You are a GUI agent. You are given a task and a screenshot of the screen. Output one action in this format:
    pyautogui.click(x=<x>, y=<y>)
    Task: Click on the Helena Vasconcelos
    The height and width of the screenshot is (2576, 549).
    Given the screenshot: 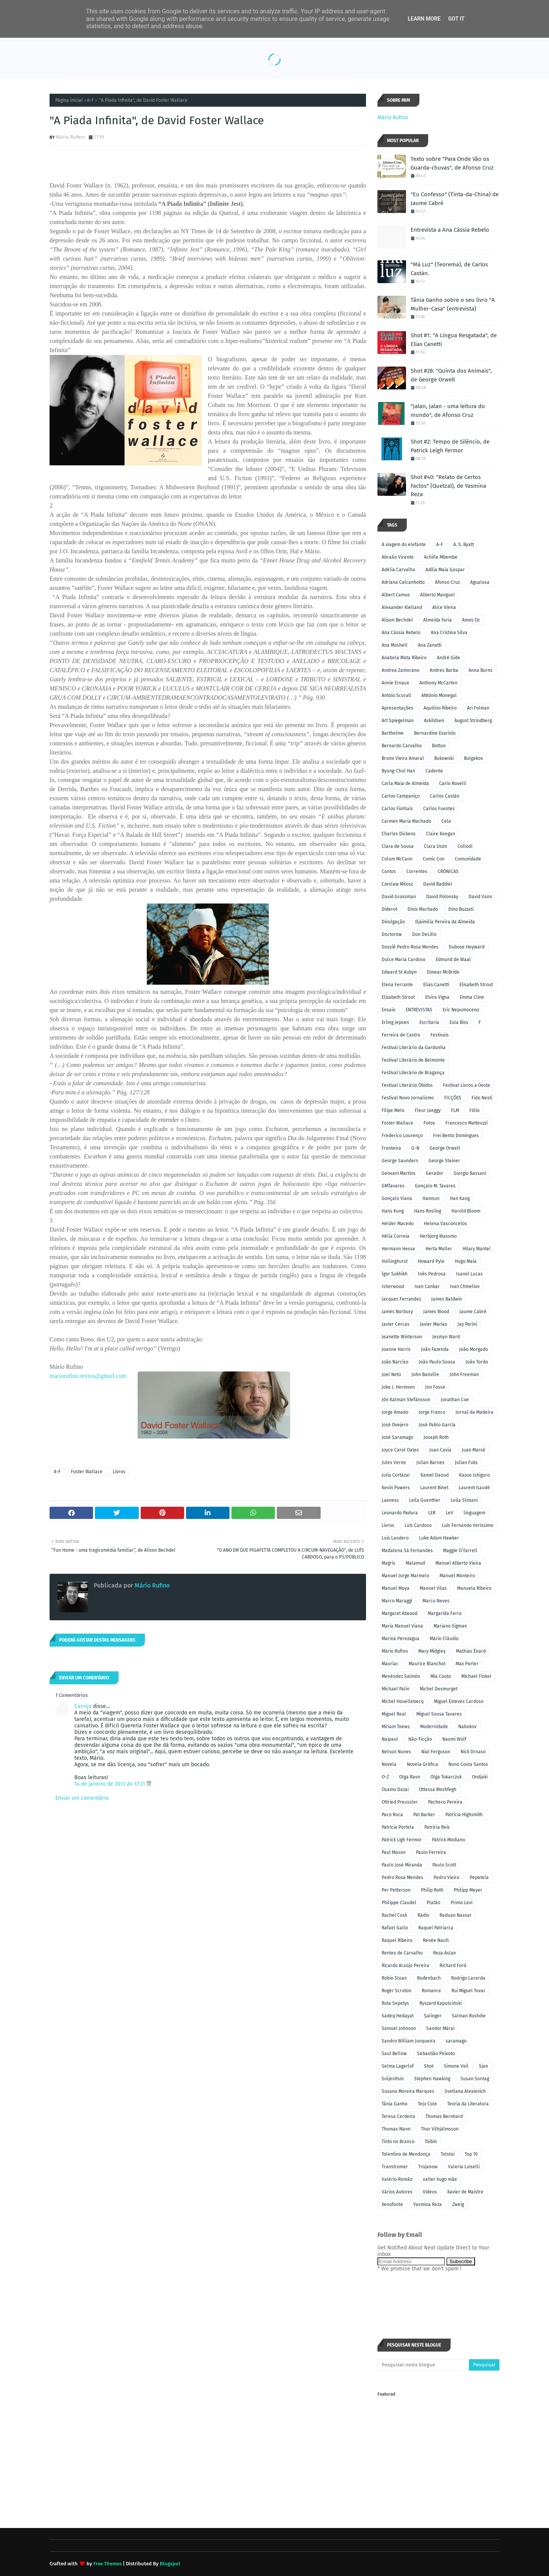 What is the action you would take?
    pyautogui.click(x=445, y=1223)
    